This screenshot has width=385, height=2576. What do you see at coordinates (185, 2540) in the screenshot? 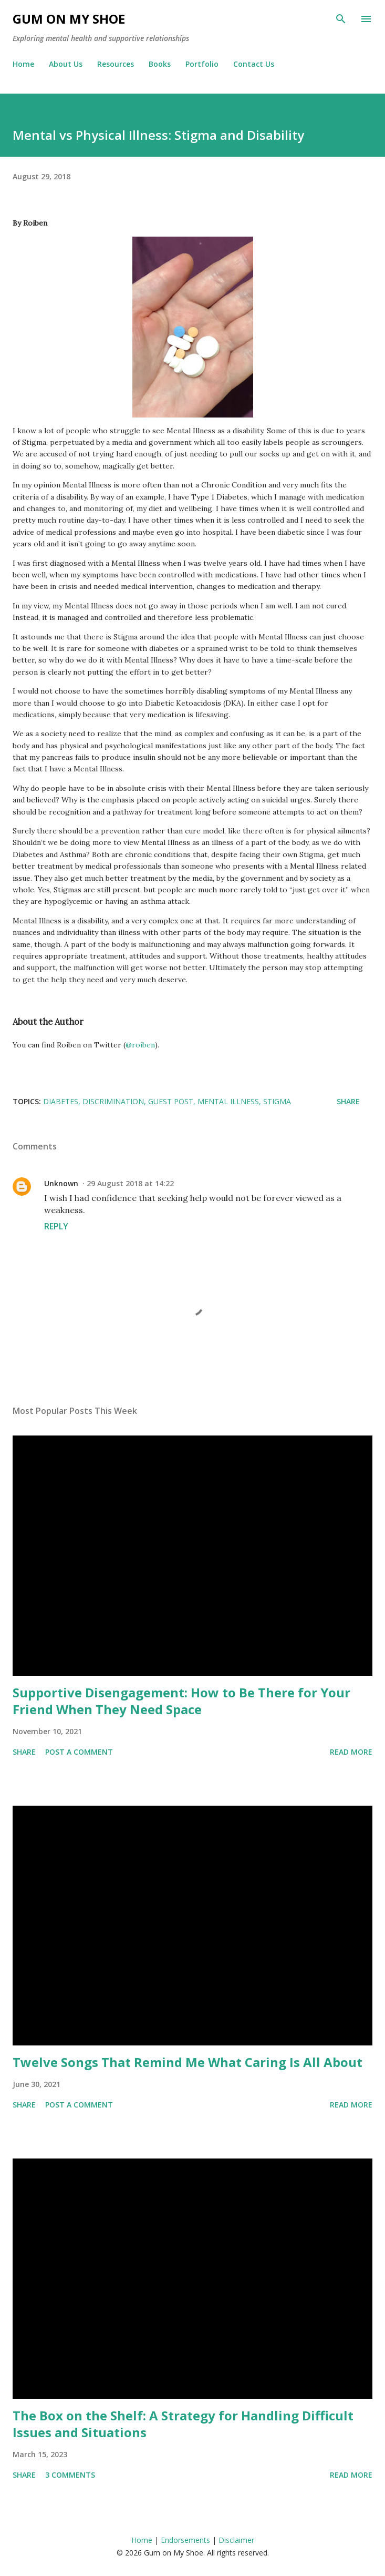
I see `Endorsements` at bounding box center [185, 2540].